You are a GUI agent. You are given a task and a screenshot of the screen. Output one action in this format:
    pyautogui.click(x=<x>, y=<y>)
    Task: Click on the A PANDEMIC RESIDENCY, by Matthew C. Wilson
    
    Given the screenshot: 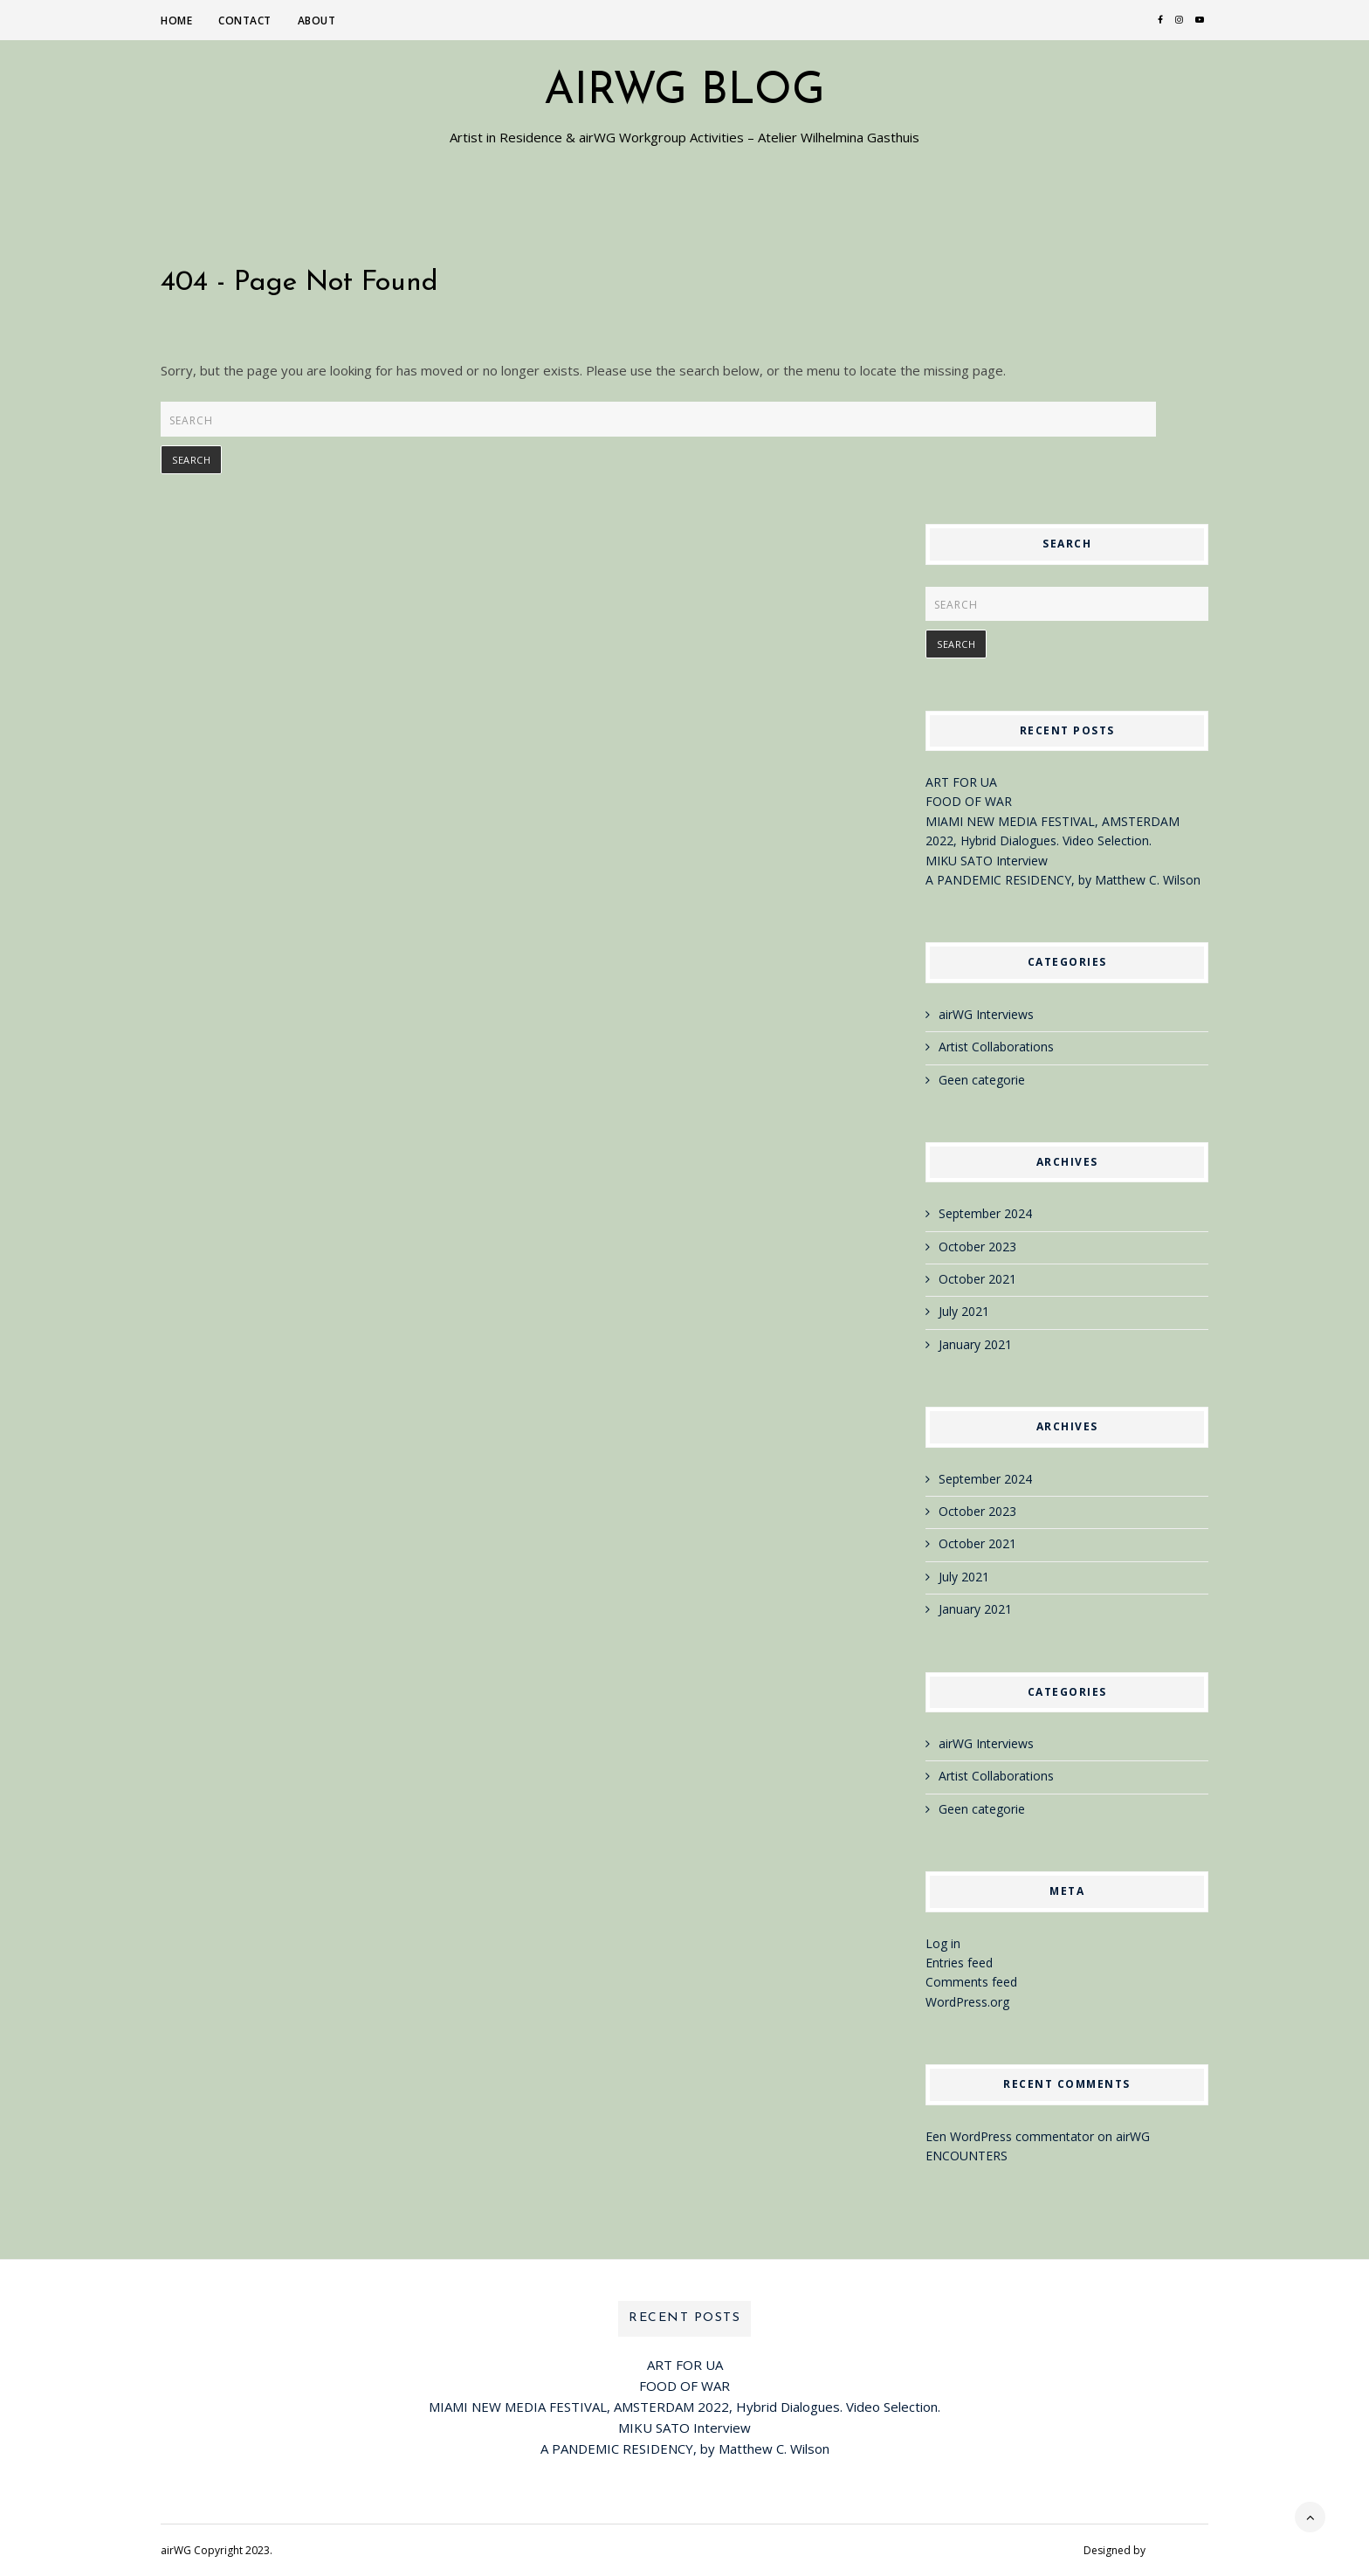 What is the action you would take?
    pyautogui.click(x=1062, y=879)
    